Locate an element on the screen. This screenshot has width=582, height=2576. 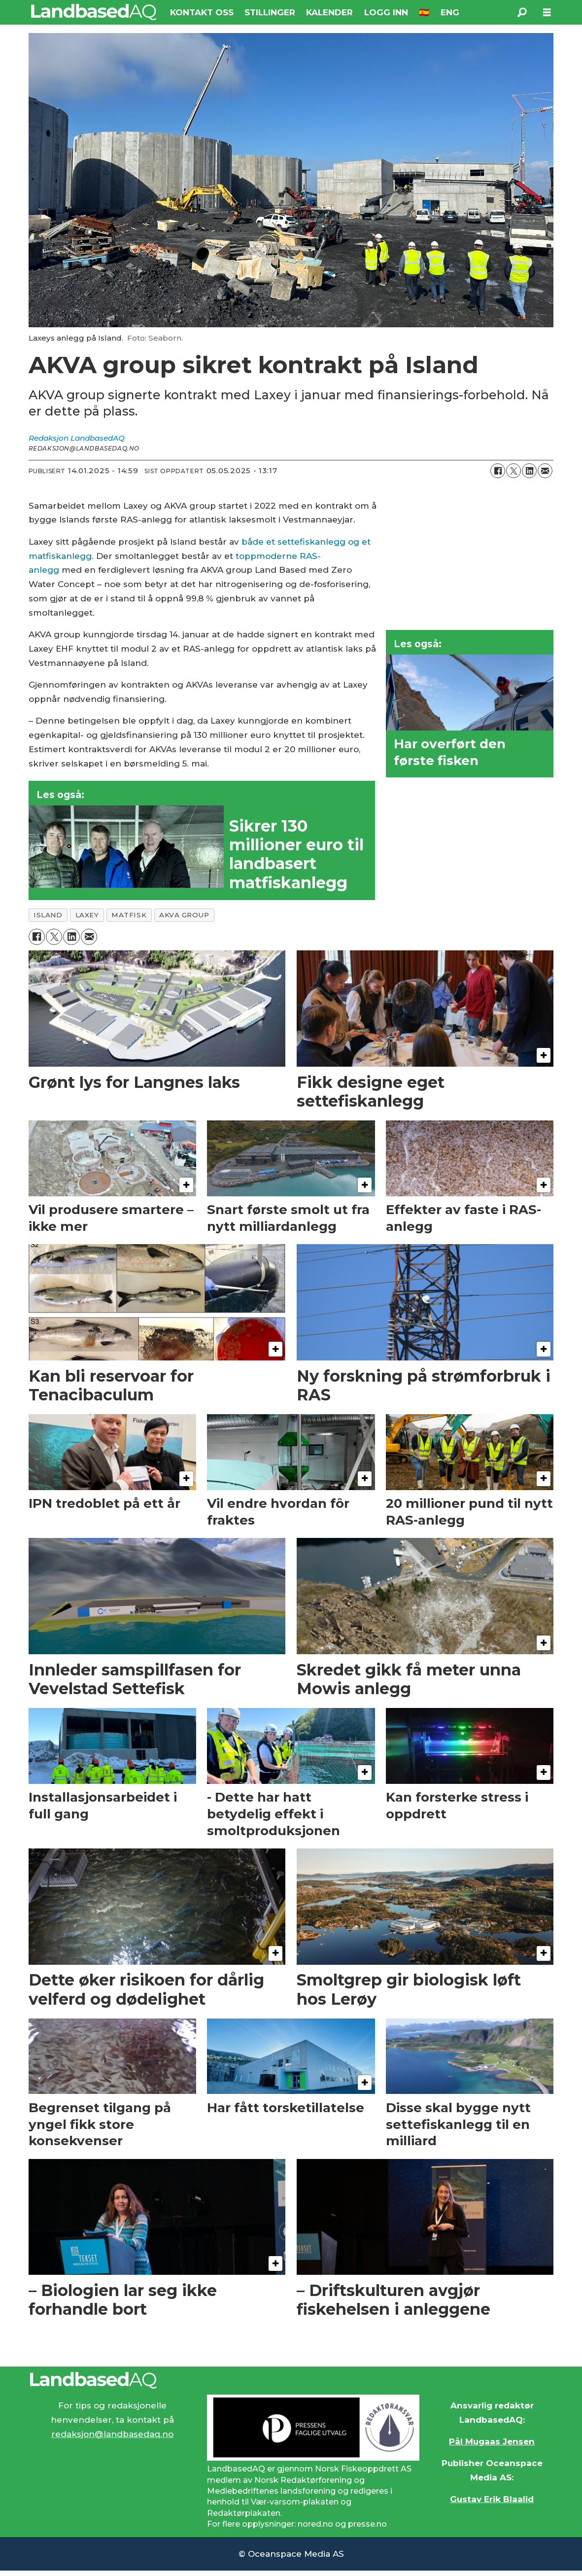
STILLINGER is located at coordinates (269, 12).